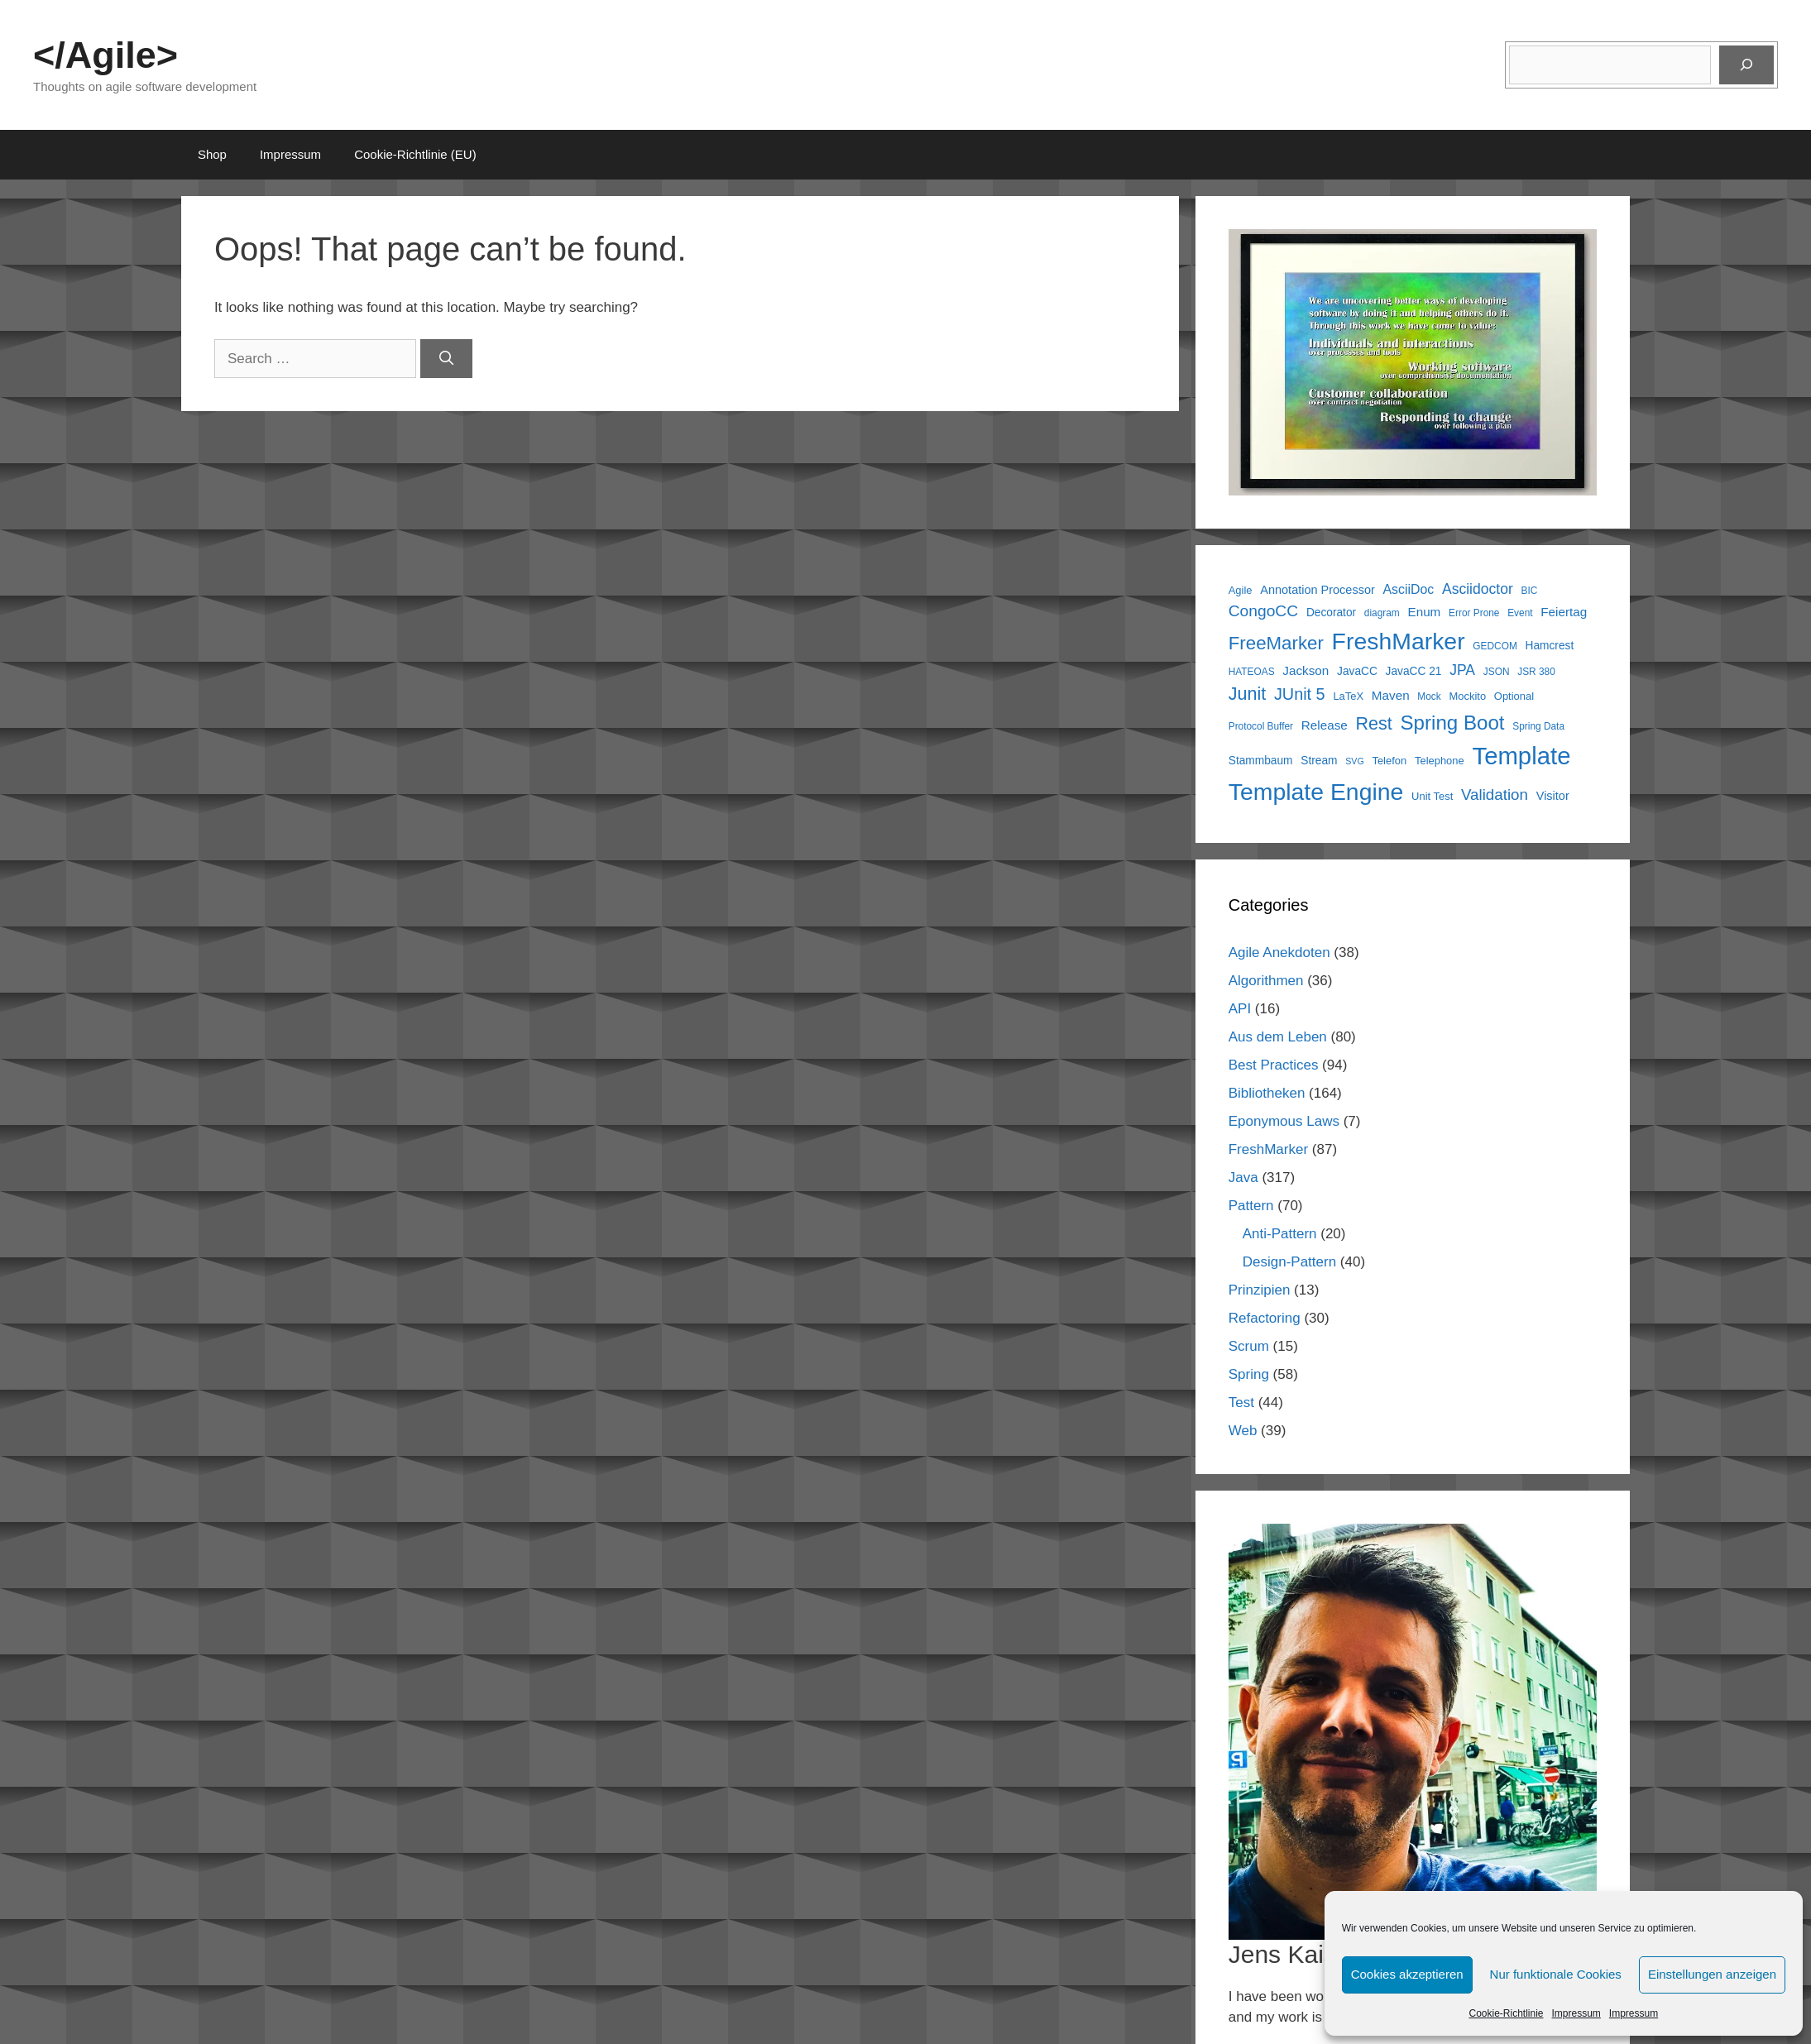 This screenshot has height=2044, width=1811. What do you see at coordinates (1563, 612) in the screenshot?
I see `Feiertag [Feiertag (9 items)]` at bounding box center [1563, 612].